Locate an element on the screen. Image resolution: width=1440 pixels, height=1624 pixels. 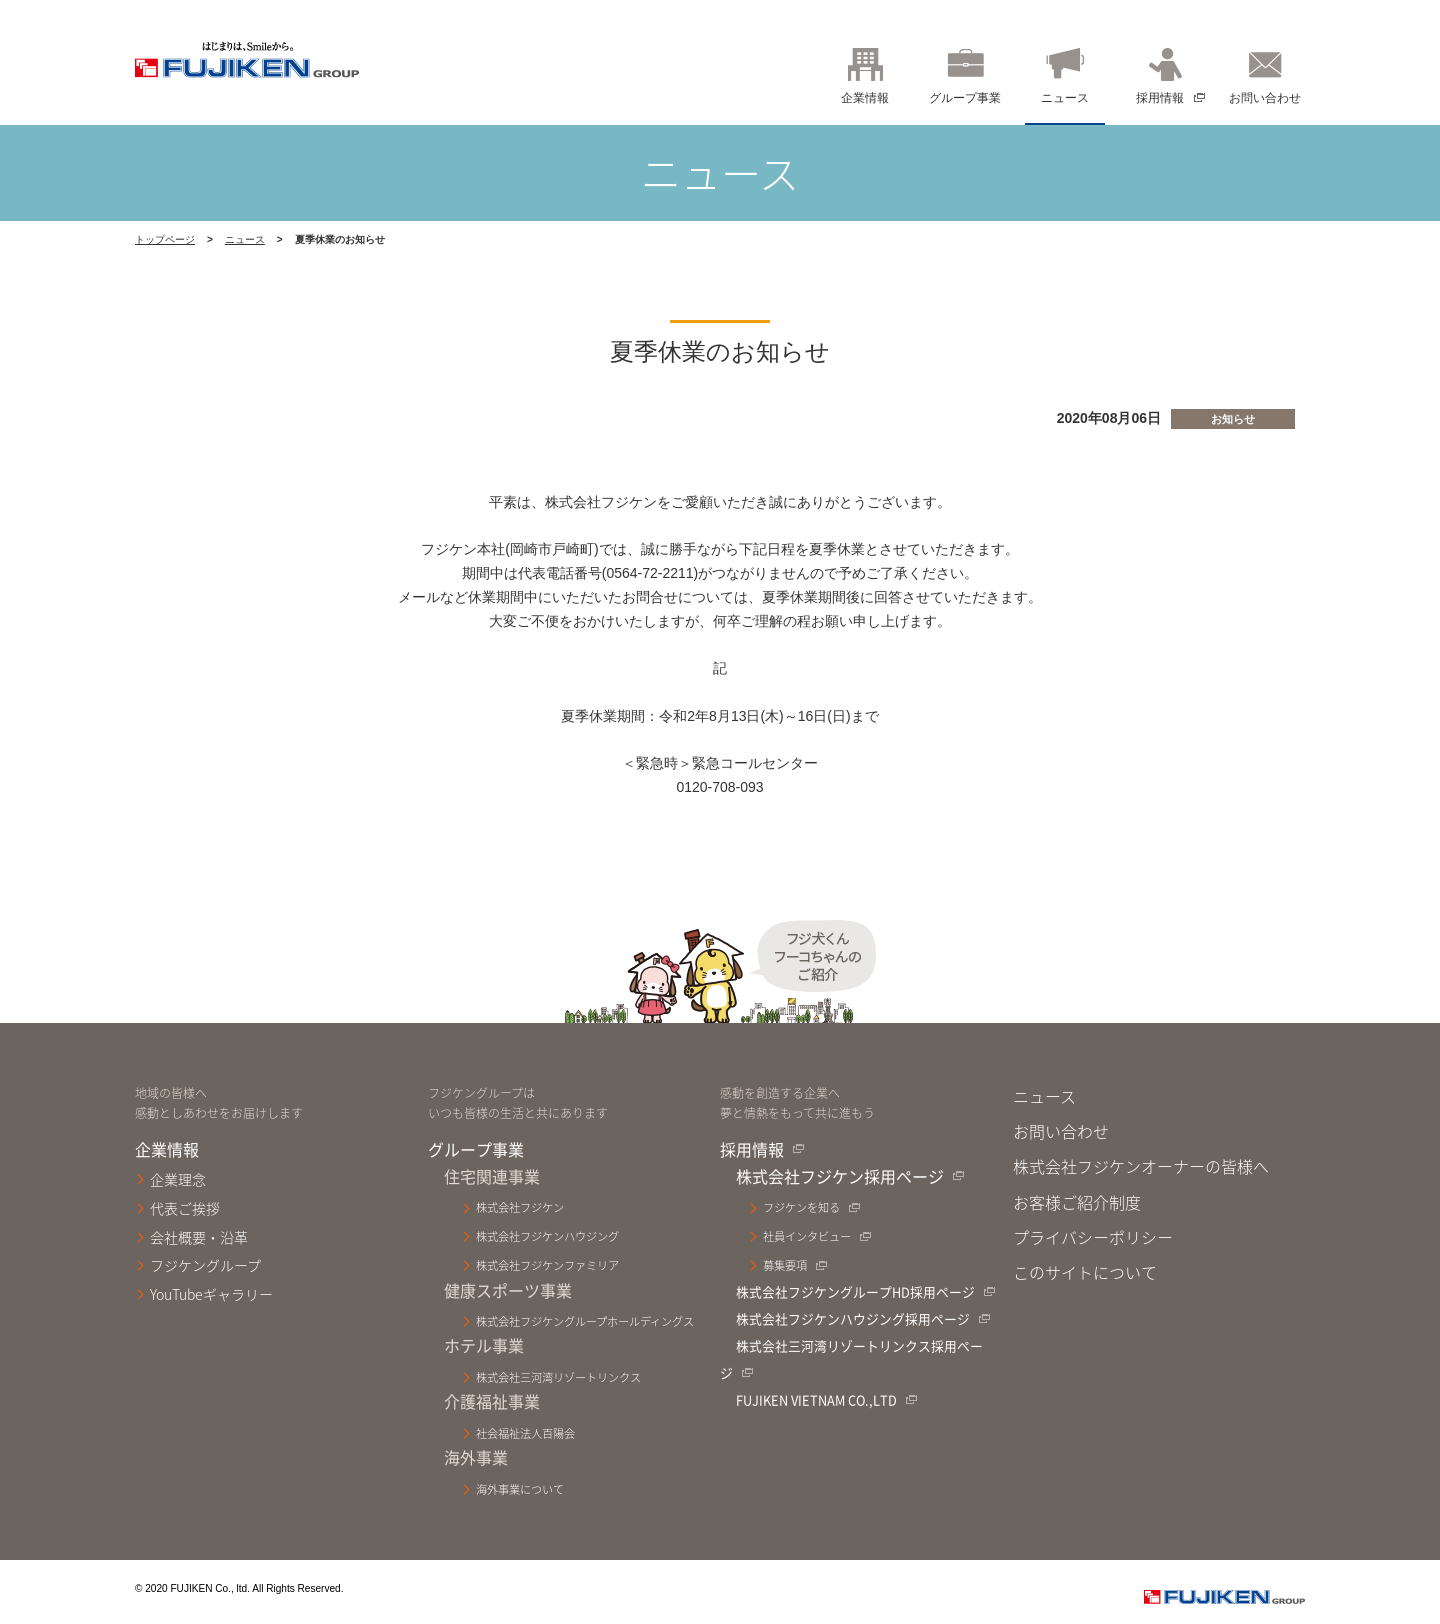
社会福祉法人百陽会 is located at coordinates (525, 1433).